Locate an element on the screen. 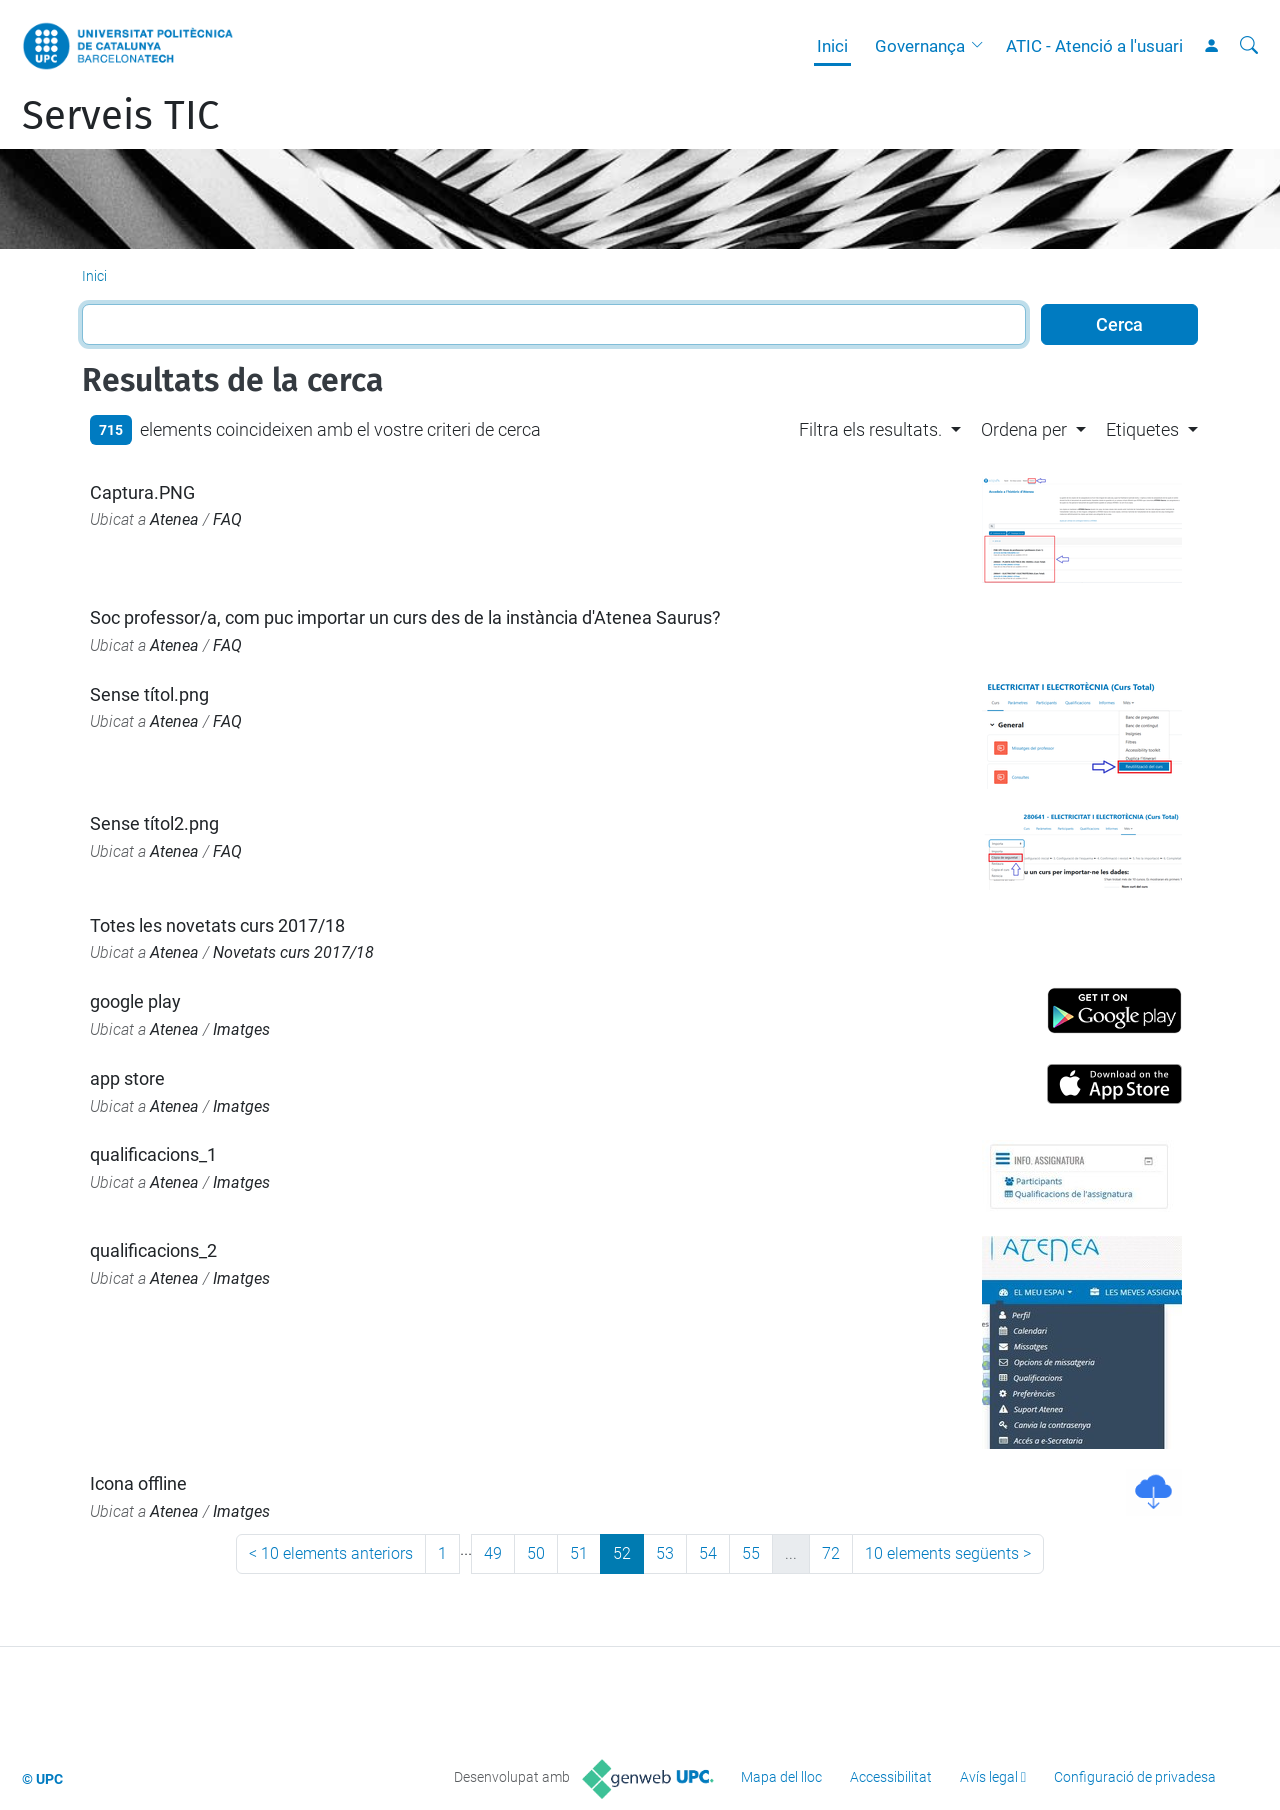 The height and width of the screenshot is (1810, 1280). Serveis TIC is located at coordinates (120, 116).